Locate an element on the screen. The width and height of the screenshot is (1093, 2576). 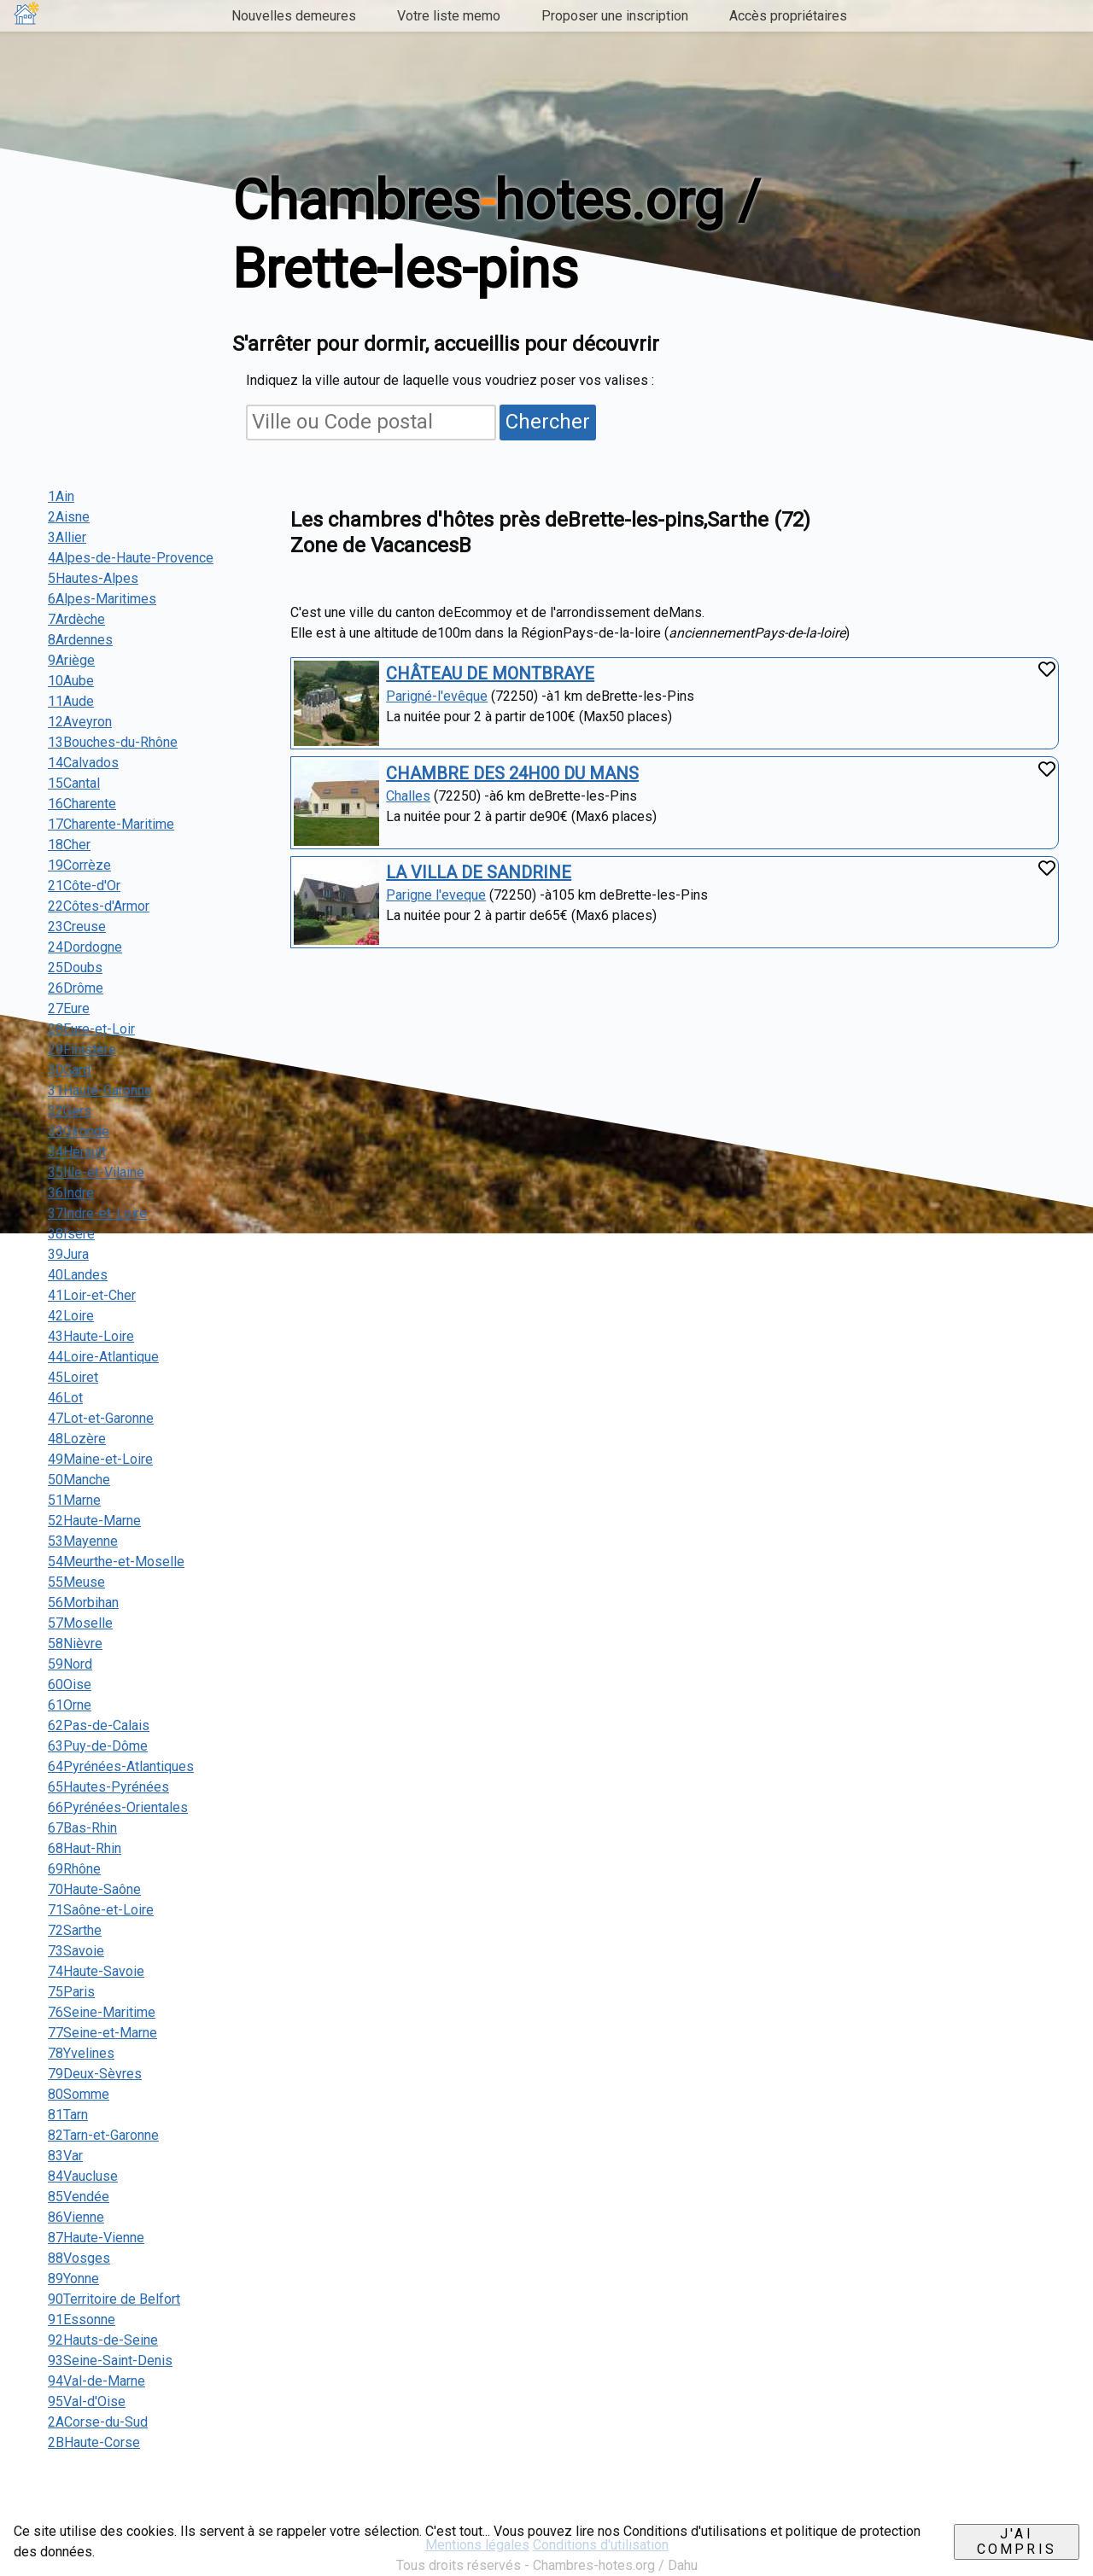
Proposer une inscription is located at coordinates (614, 16).